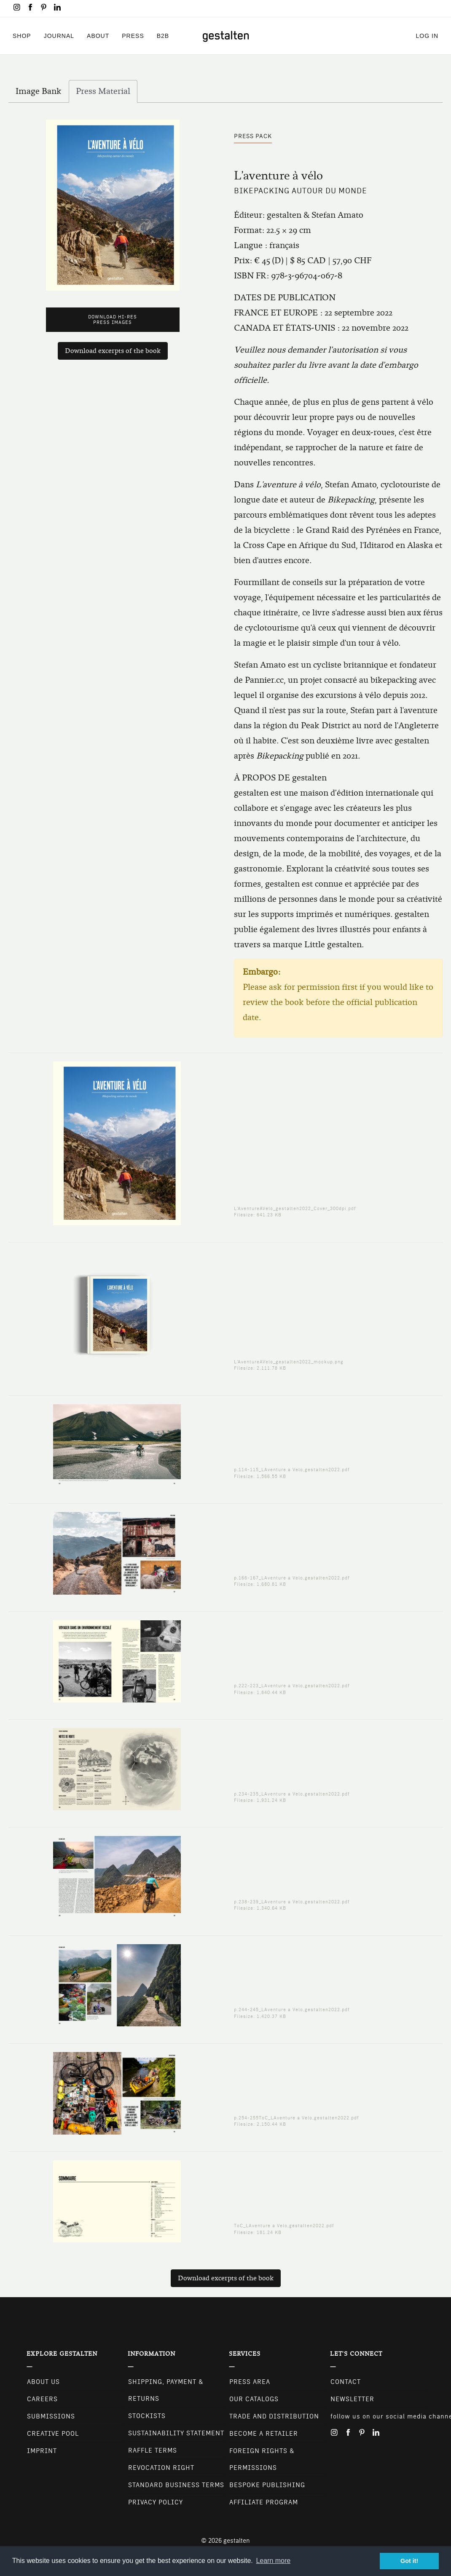  What do you see at coordinates (267, 2485) in the screenshot?
I see `Bespoke Publishing` at bounding box center [267, 2485].